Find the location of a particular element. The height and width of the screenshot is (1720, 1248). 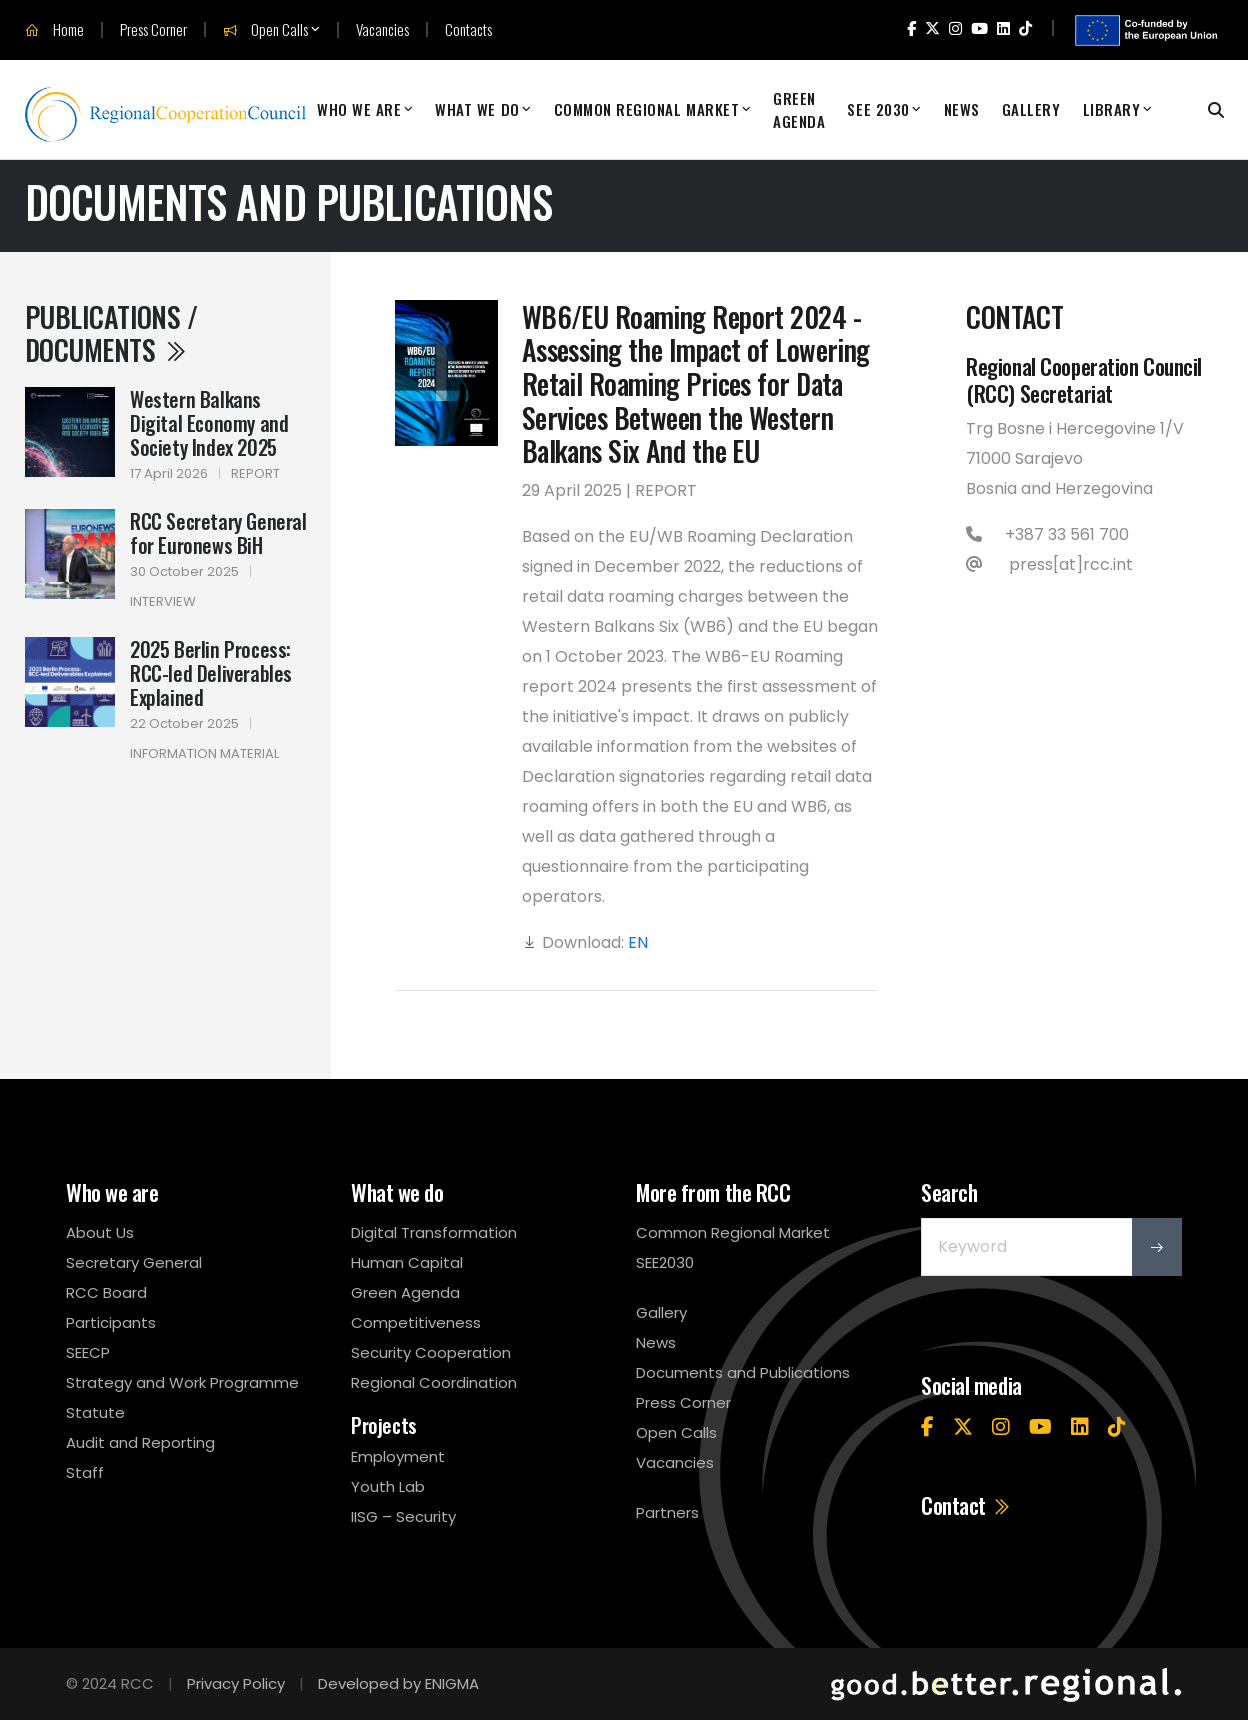

SEE 2030 is located at coordinates (878, 109).